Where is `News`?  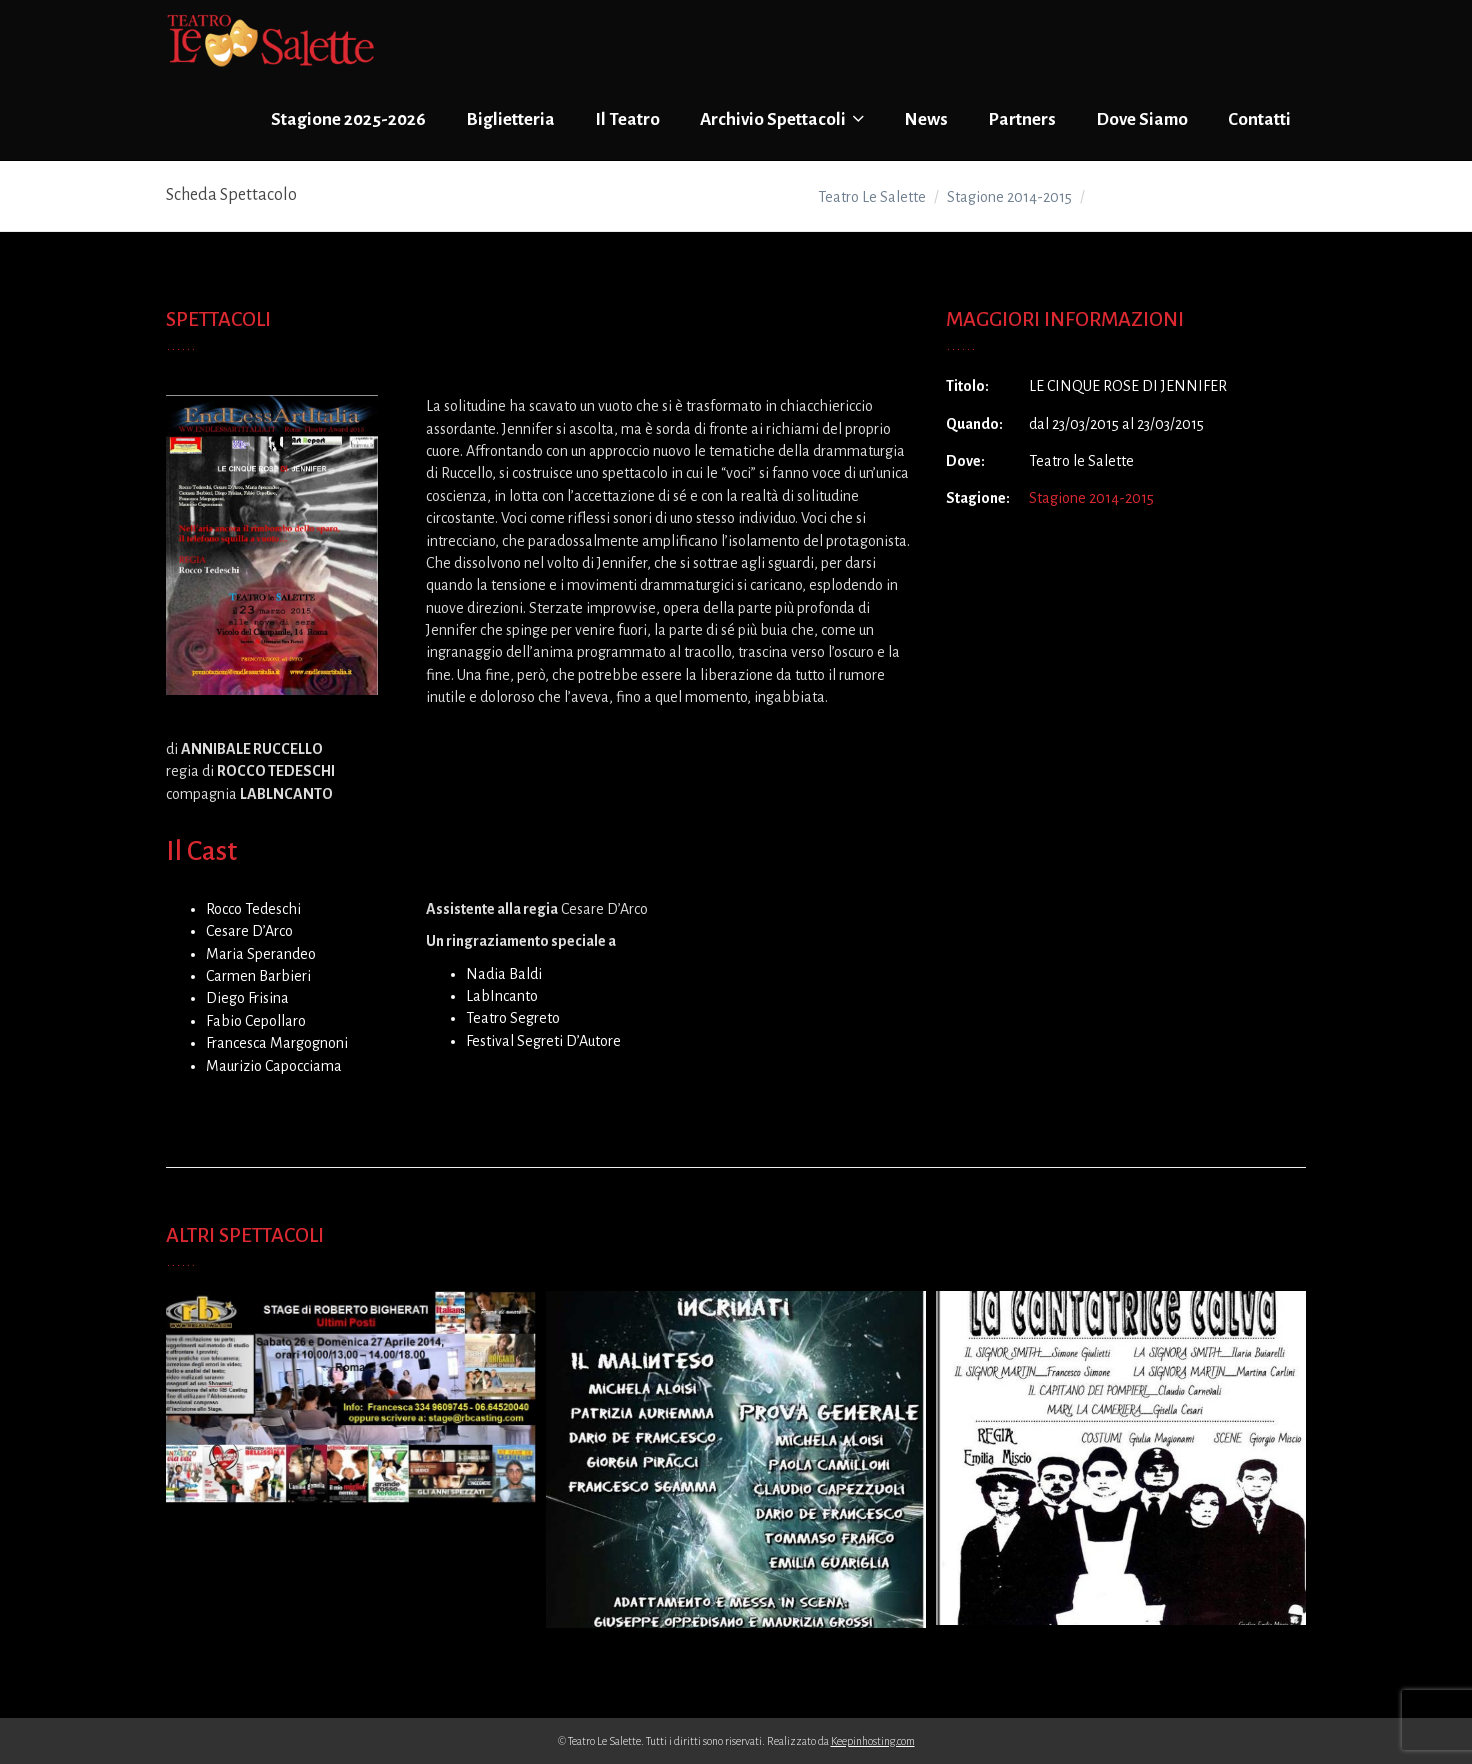 News is located at coordinates (926, 119).